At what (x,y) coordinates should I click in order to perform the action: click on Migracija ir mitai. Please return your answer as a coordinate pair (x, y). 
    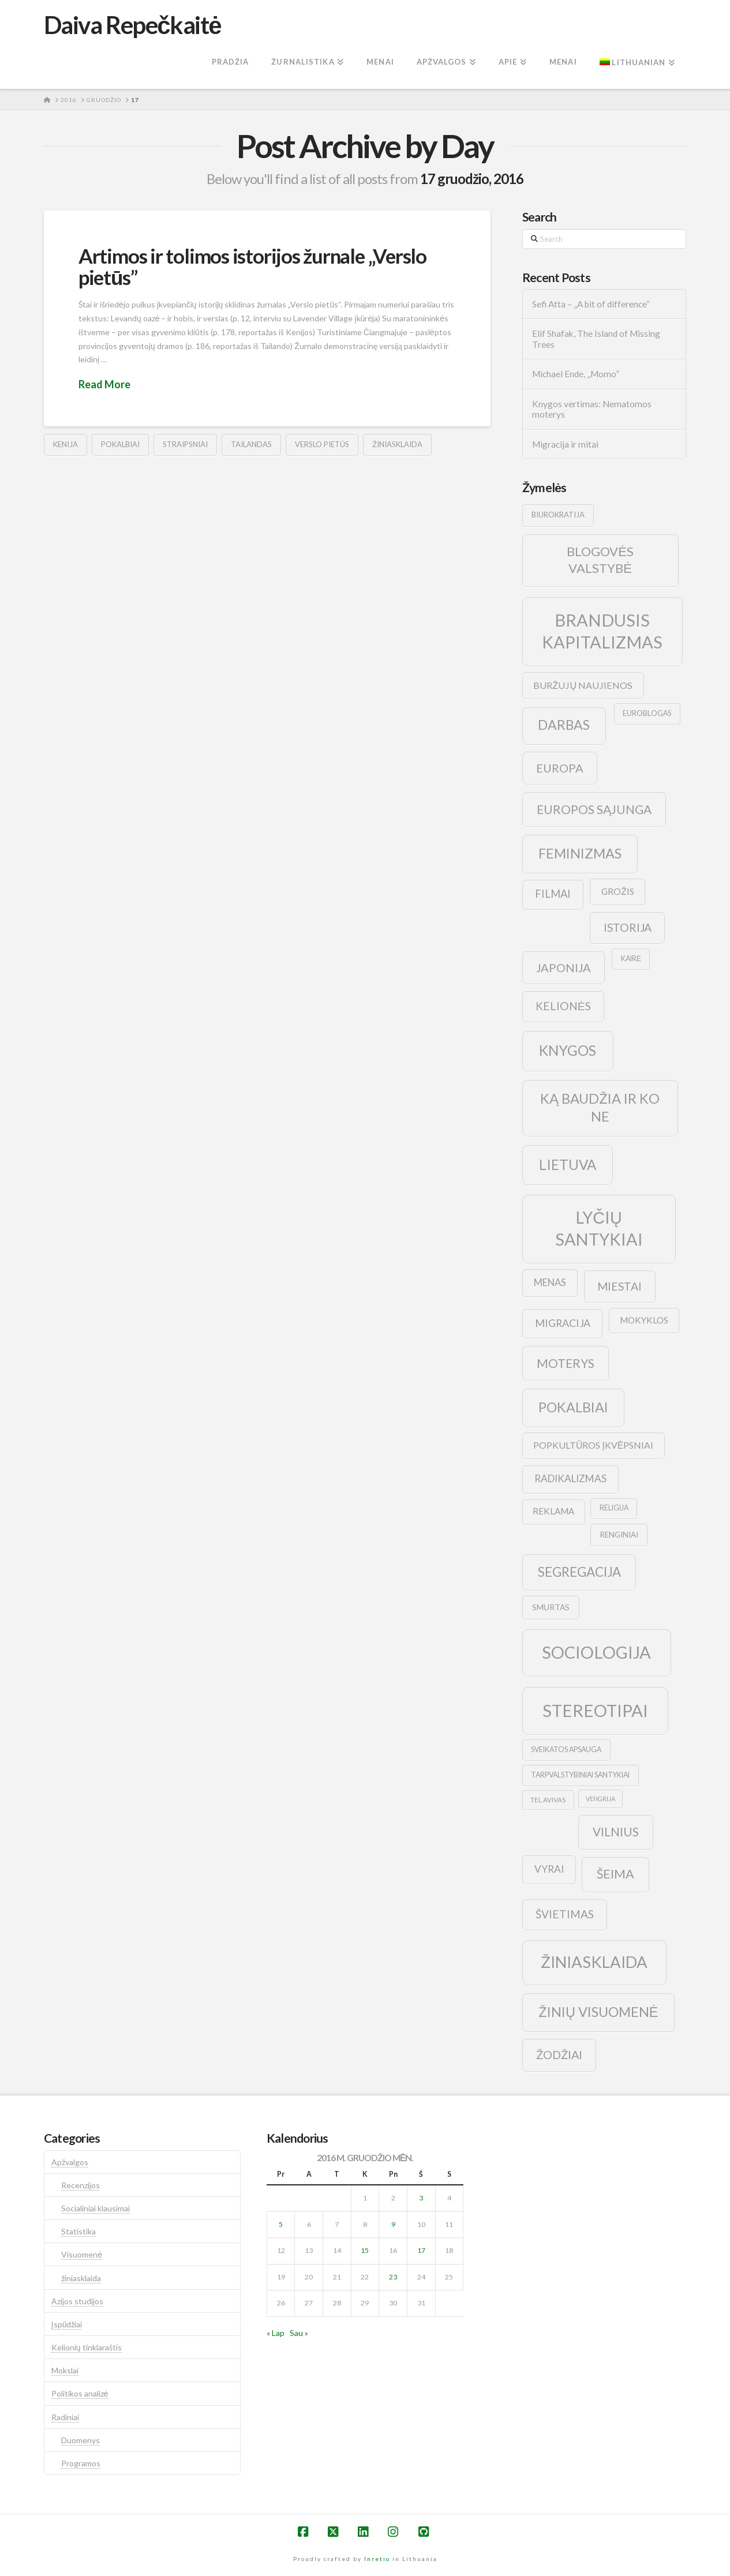
    Looking at the image, I should click on (565, 444).